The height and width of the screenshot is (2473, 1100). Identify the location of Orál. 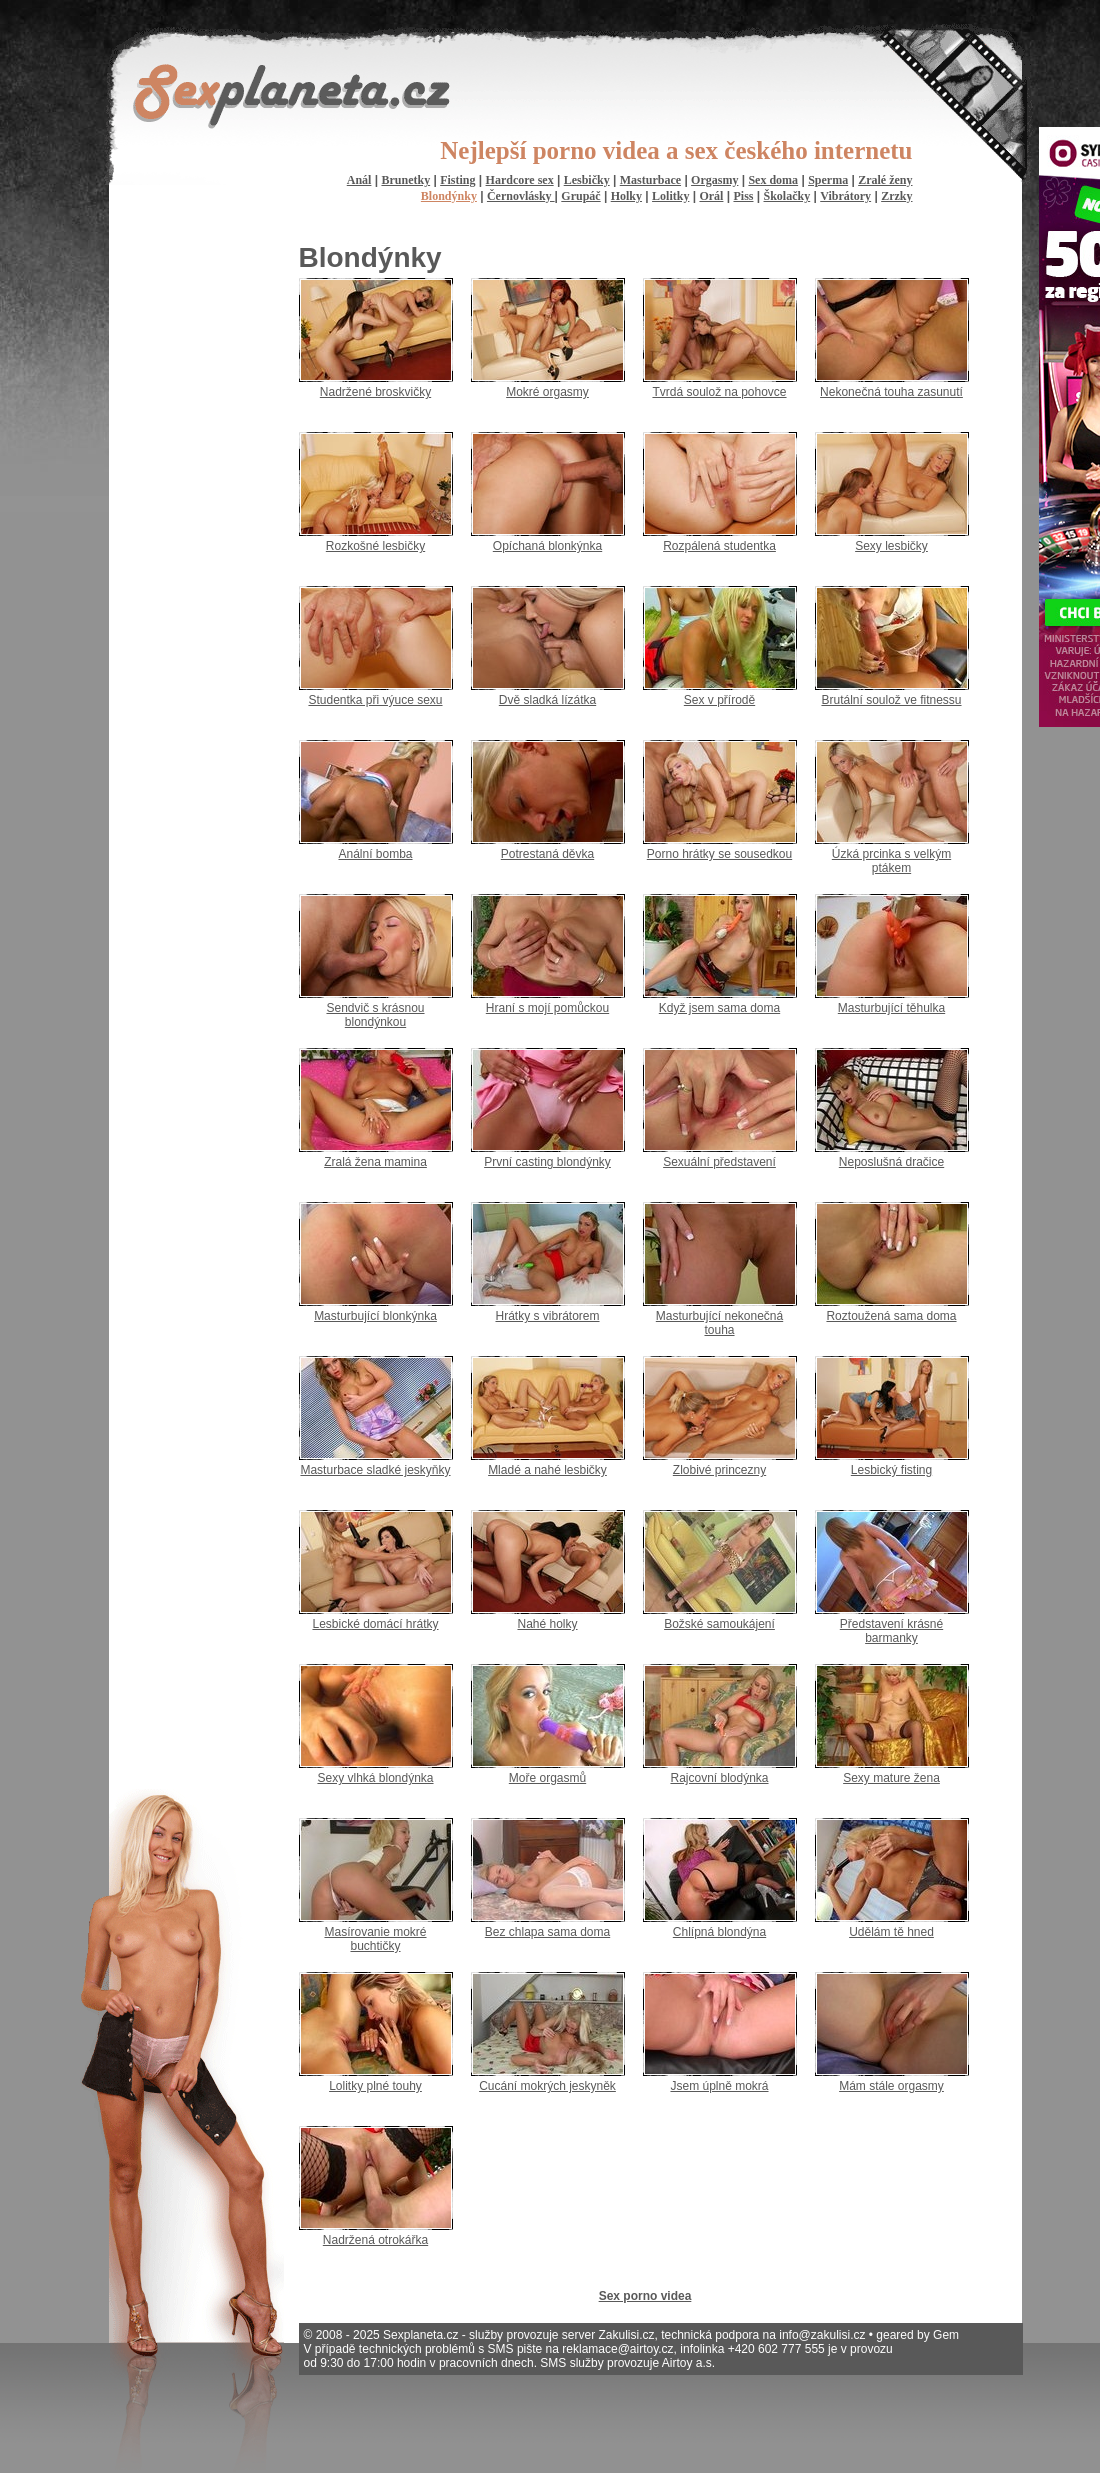
(711, 196).